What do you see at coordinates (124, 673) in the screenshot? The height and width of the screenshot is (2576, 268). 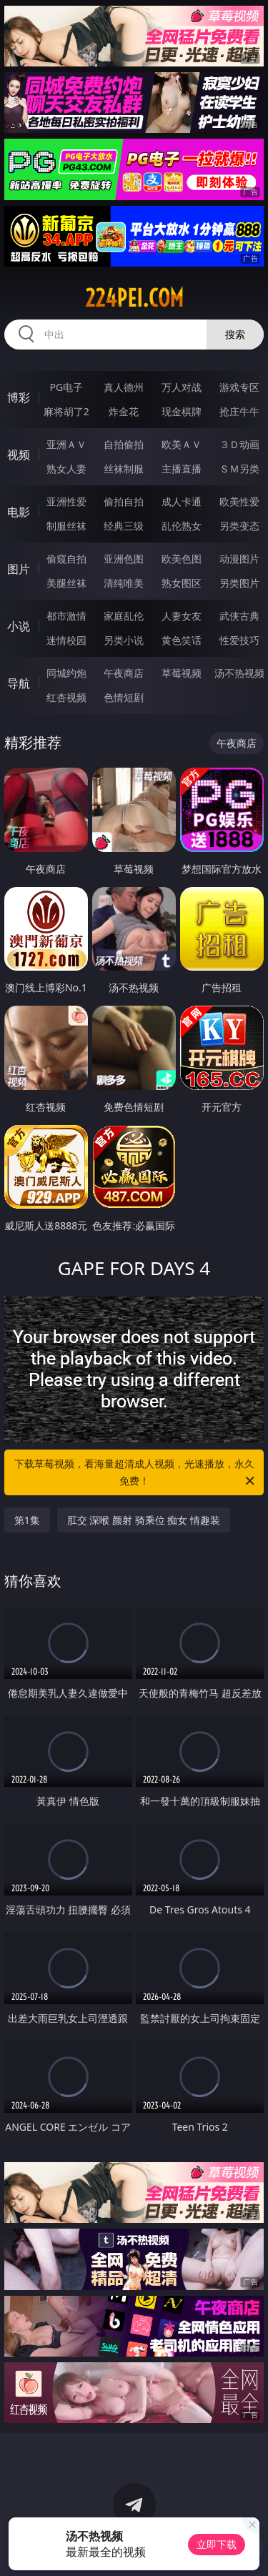 I see `午夜商店` at bounding box center [124, 673].